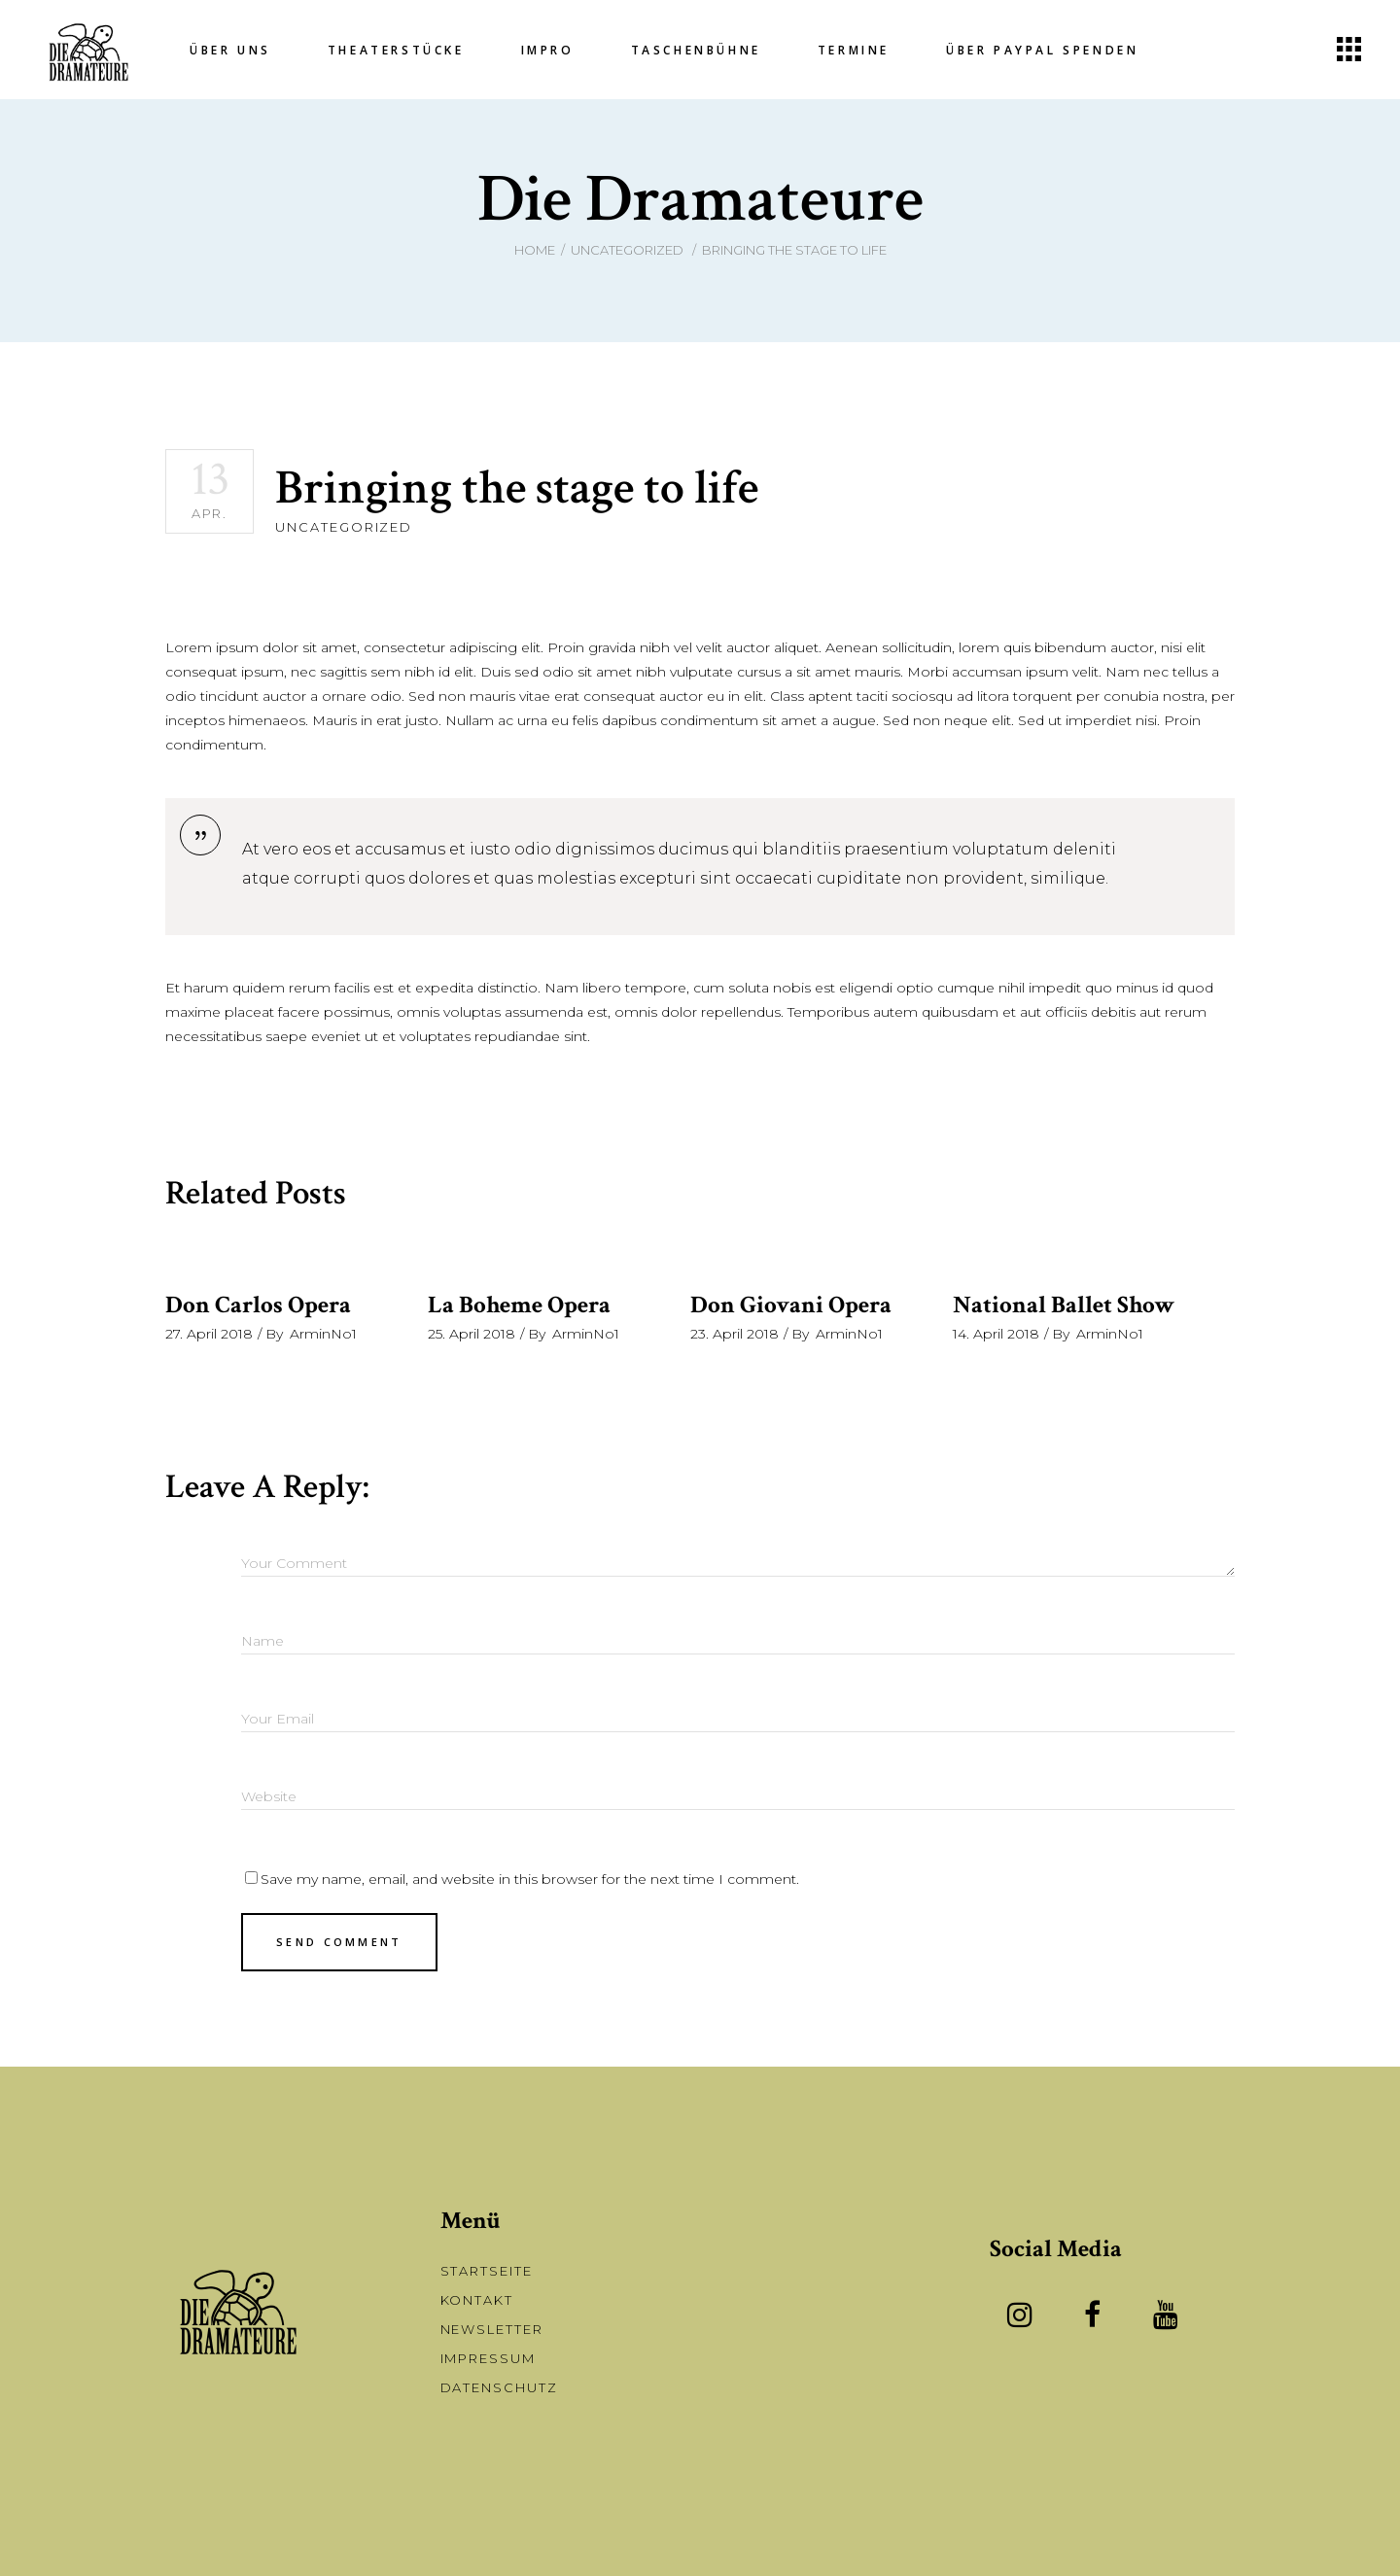 The image size is (1400, 2576). I want to click on Kontakt, so click(477, 2300).